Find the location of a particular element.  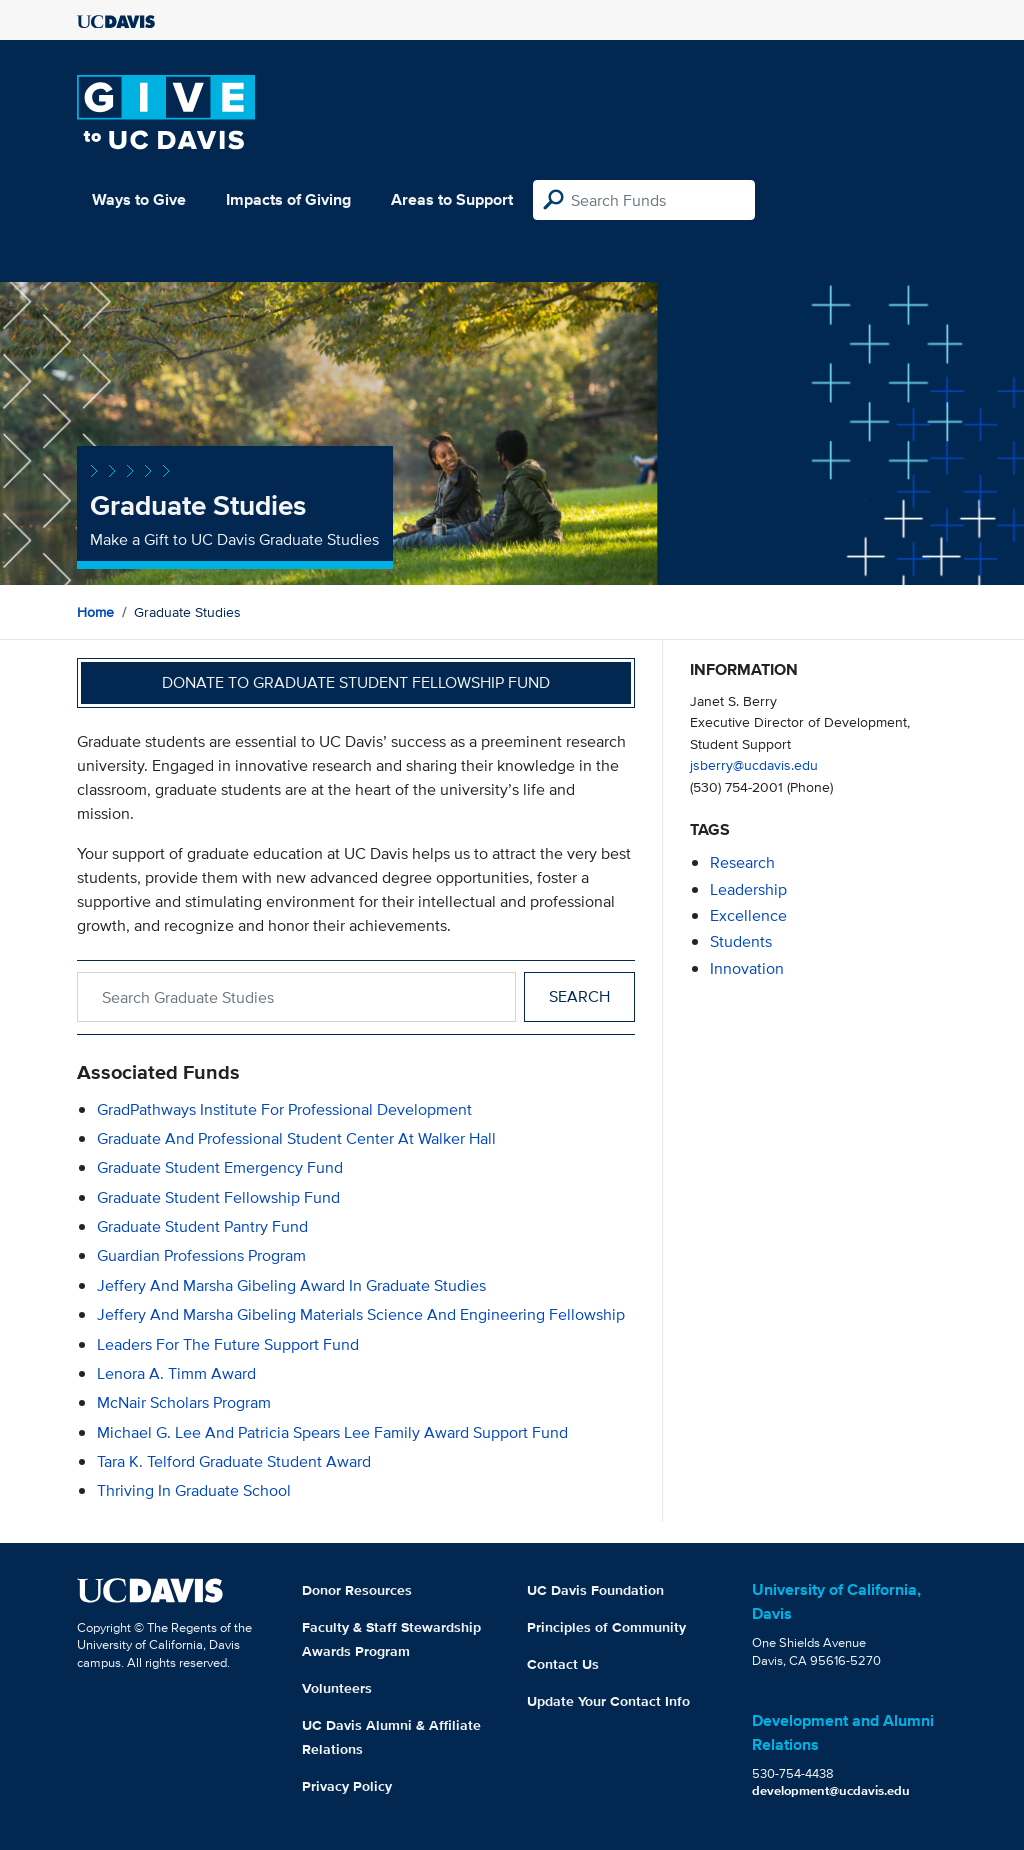

research is located at coordinates (742, 862).